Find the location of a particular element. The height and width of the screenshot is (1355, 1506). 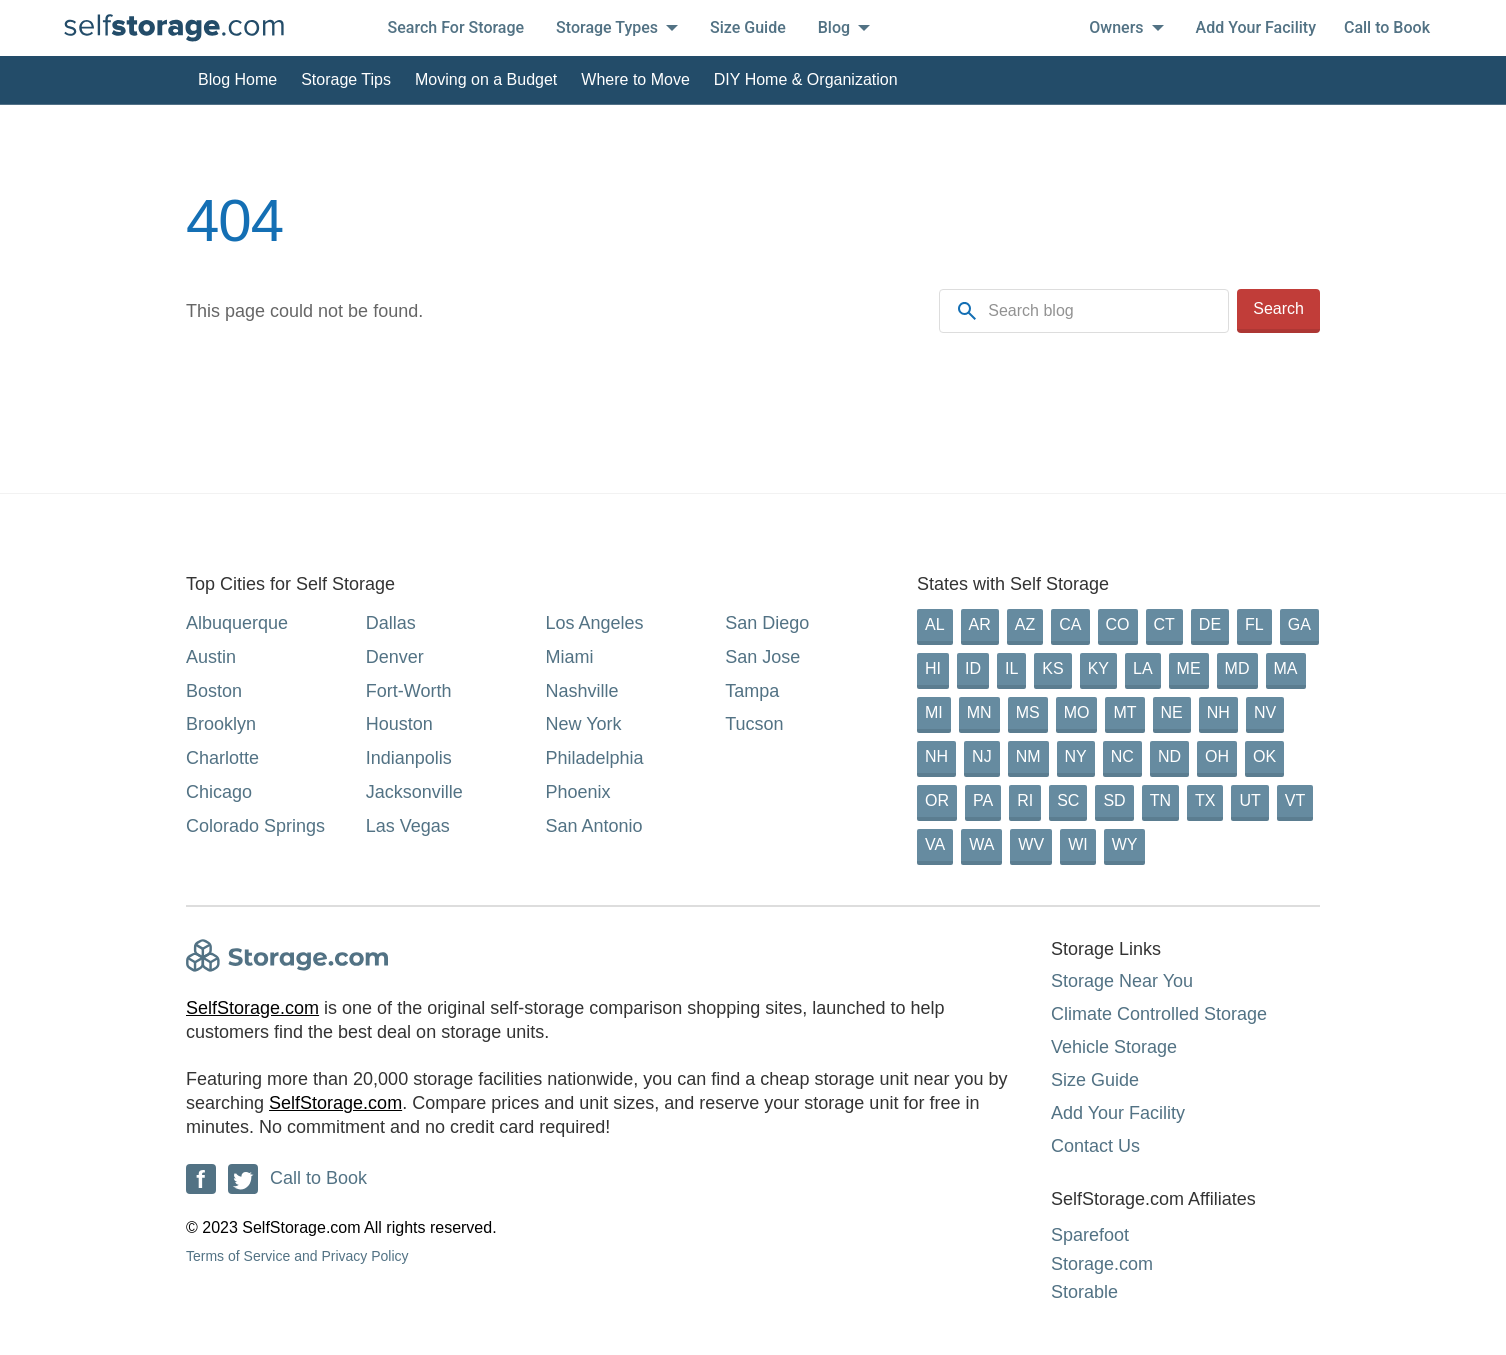

Storage Tips is located at coordinates (346, 79).